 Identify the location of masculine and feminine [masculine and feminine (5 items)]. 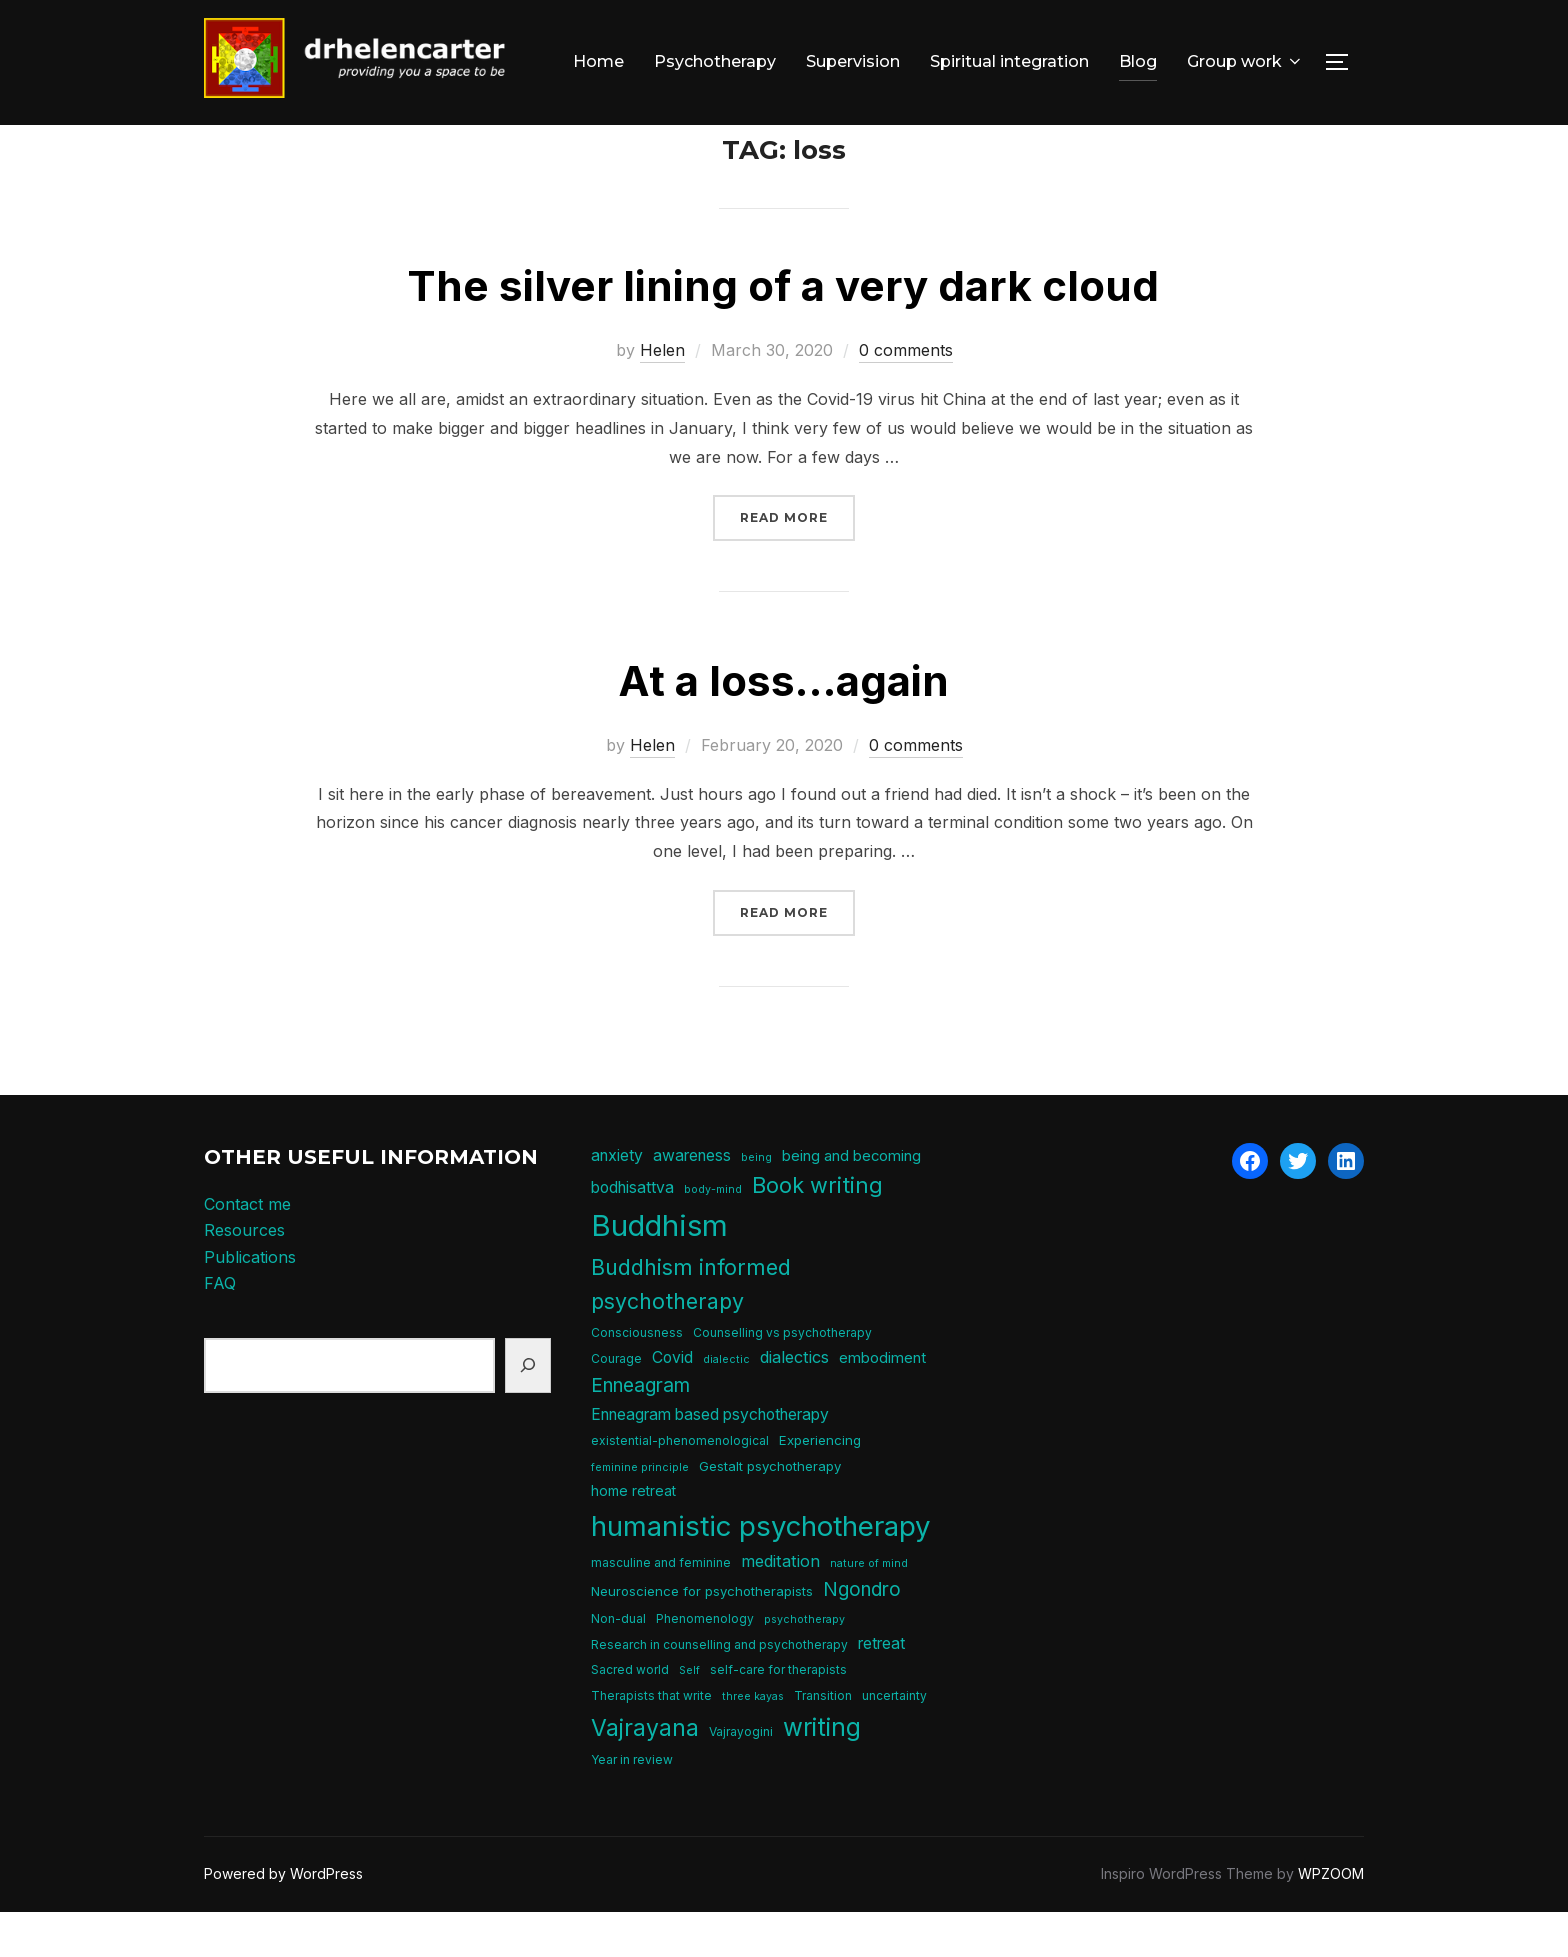
(661, 1607).